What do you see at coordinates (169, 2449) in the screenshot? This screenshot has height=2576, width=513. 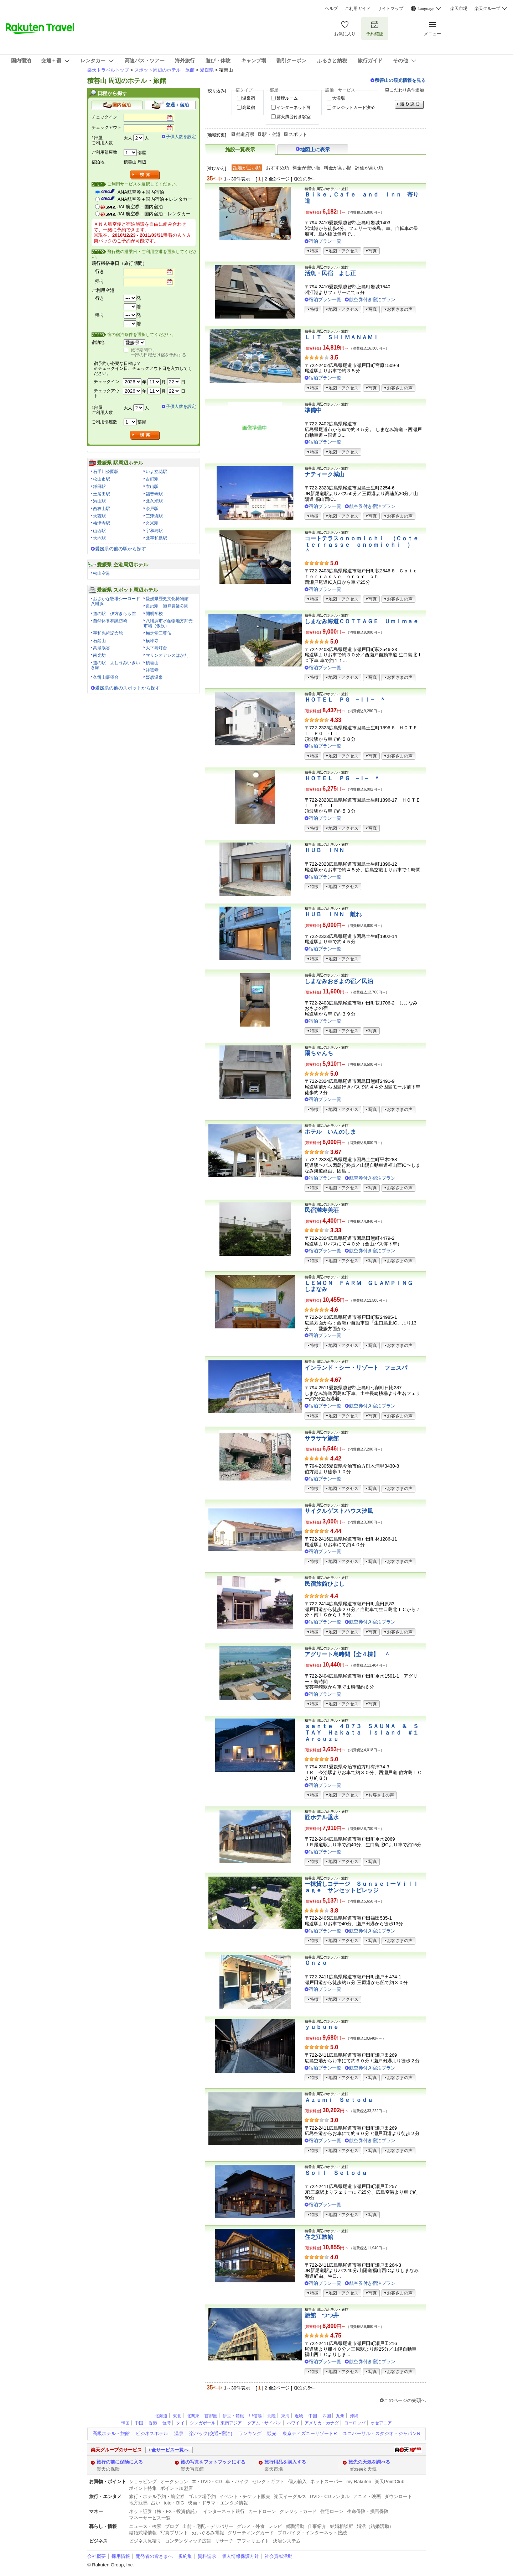 I see `全サービス一覧へ` at bounding box center [169, 2449].